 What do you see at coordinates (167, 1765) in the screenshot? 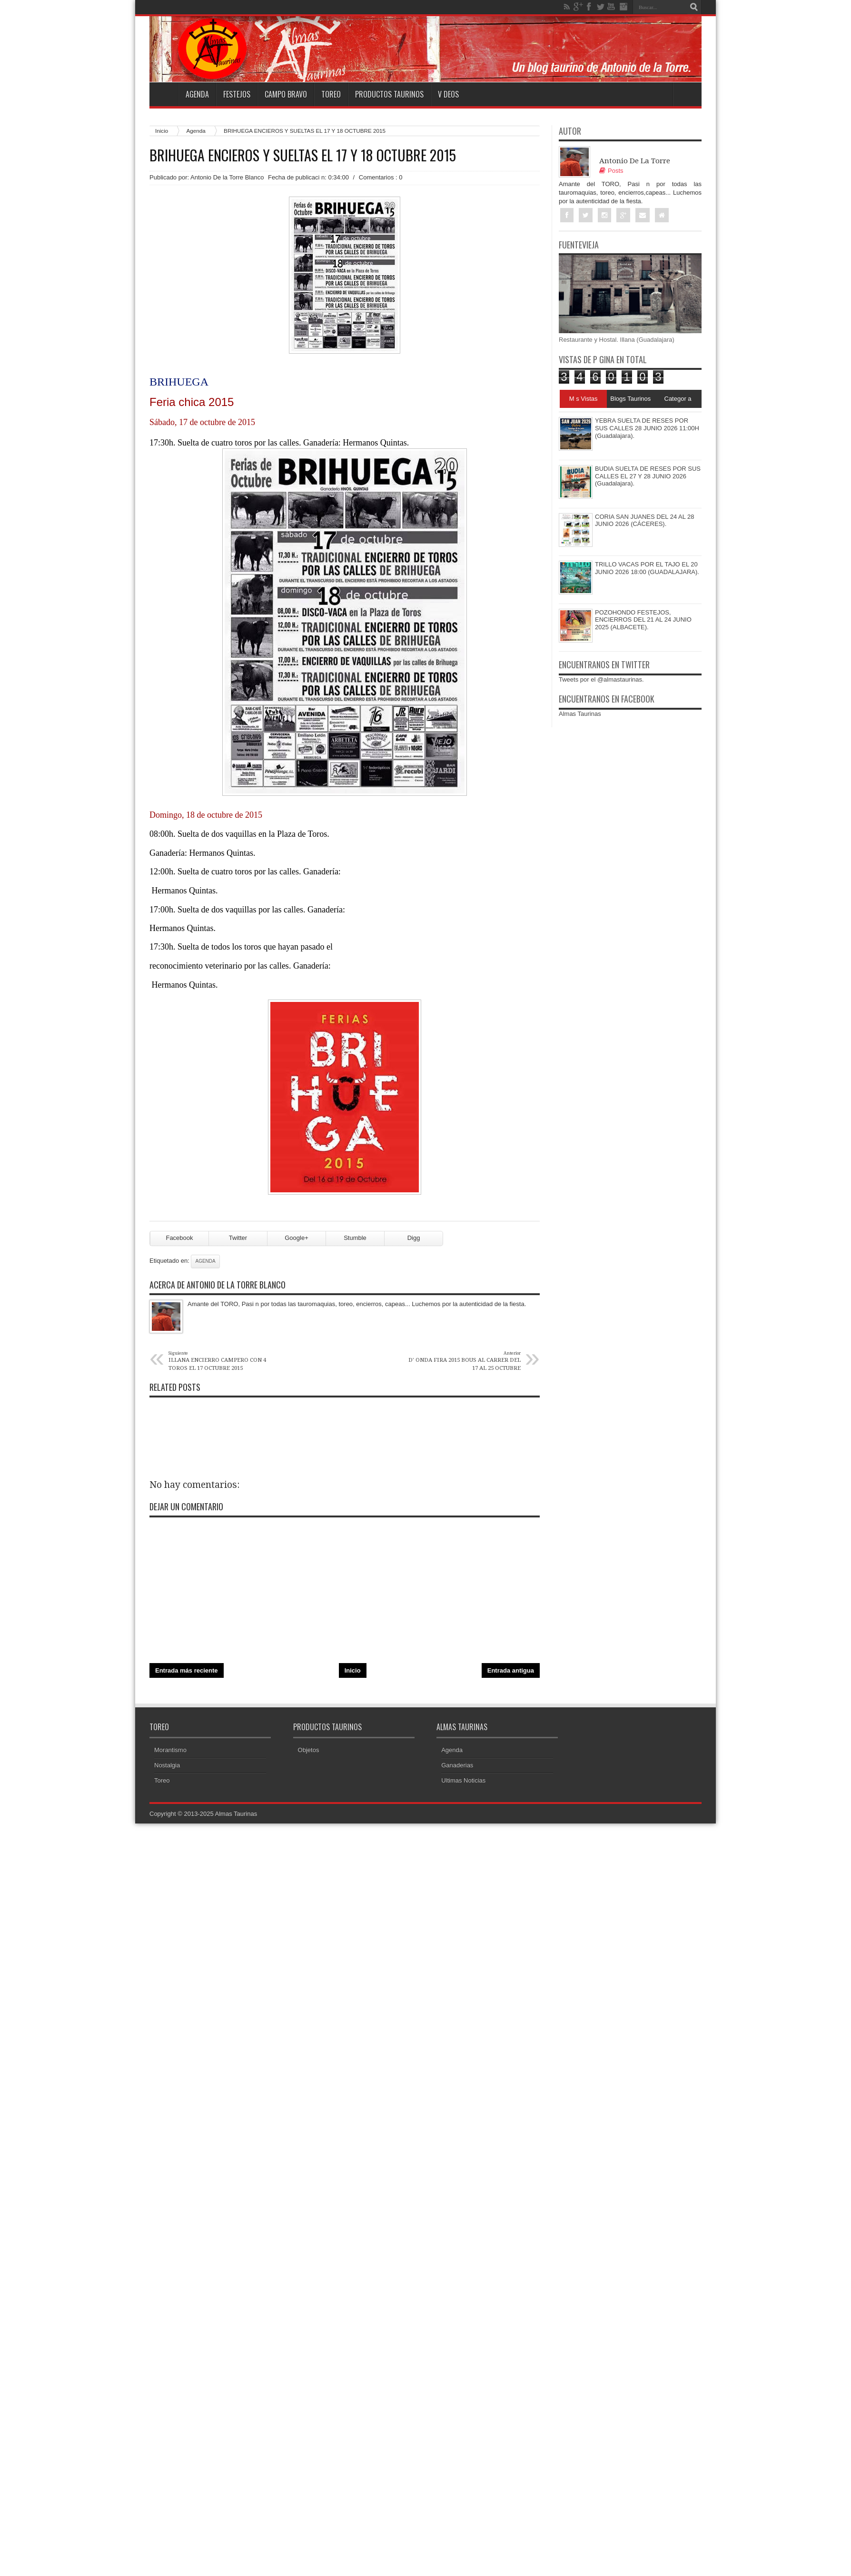
I see `Nostalgia` at bounding box center [167, 1765].